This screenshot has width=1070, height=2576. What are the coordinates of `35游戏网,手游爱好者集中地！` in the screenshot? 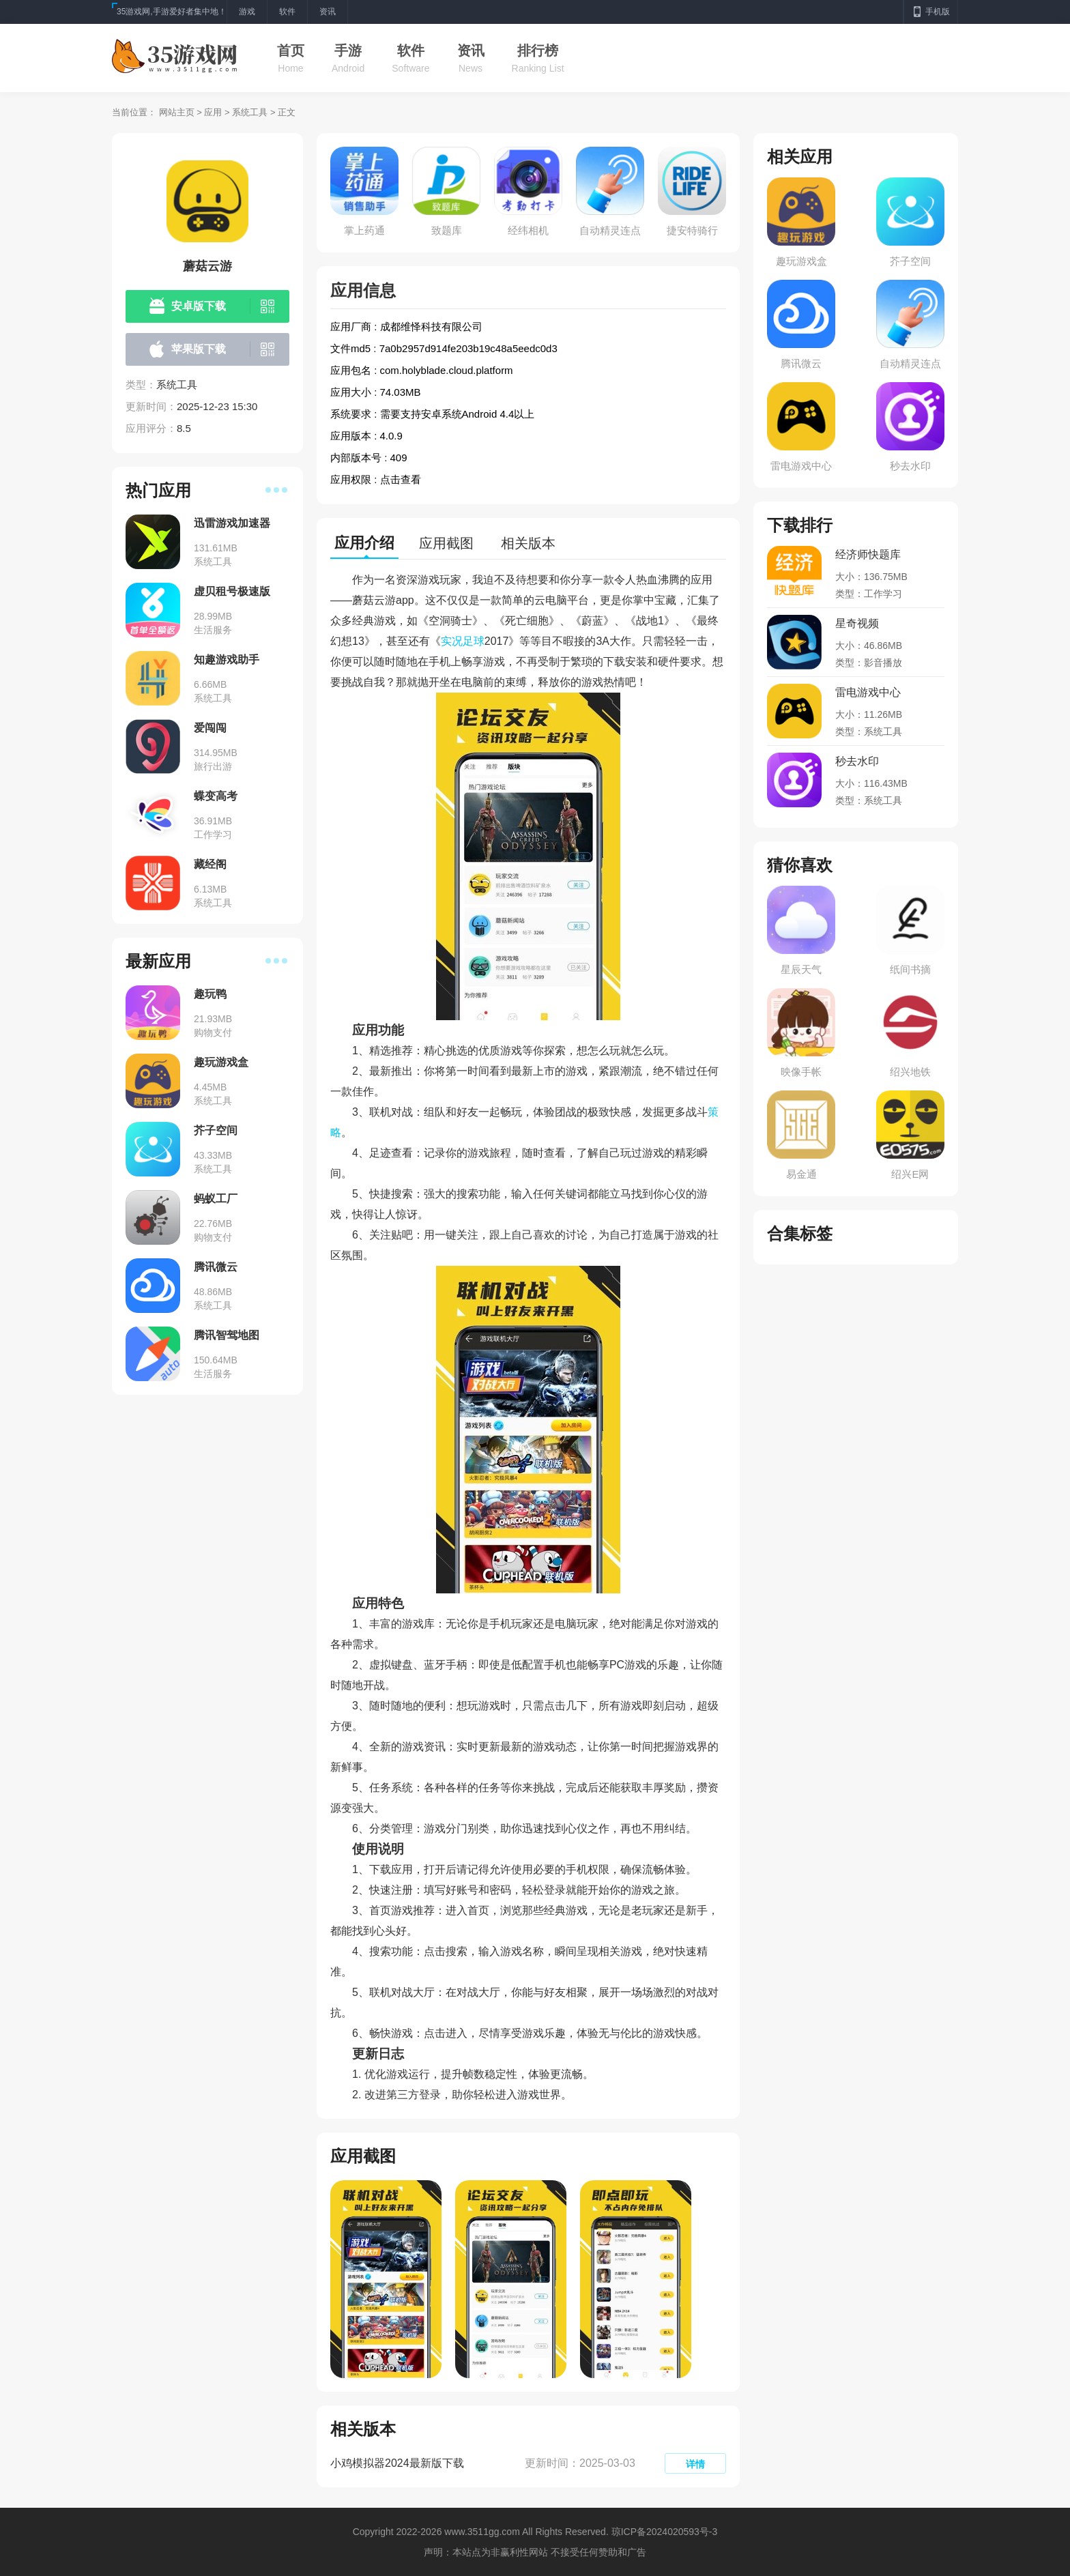 It's located at (172, 11).